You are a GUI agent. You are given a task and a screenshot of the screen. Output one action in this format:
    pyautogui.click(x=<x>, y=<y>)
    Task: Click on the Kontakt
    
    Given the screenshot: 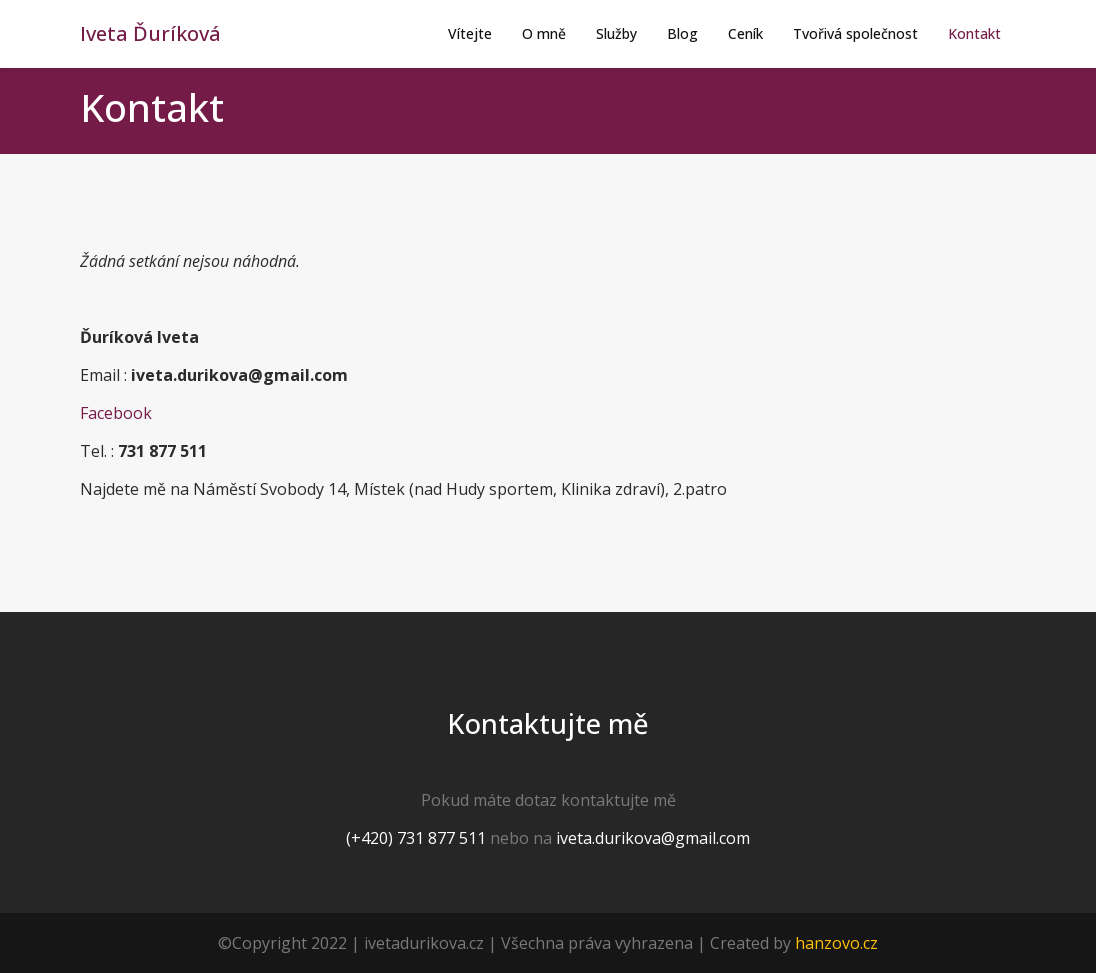 What is the action you would take?
    pyautogui.click(x=974, y=33)
    